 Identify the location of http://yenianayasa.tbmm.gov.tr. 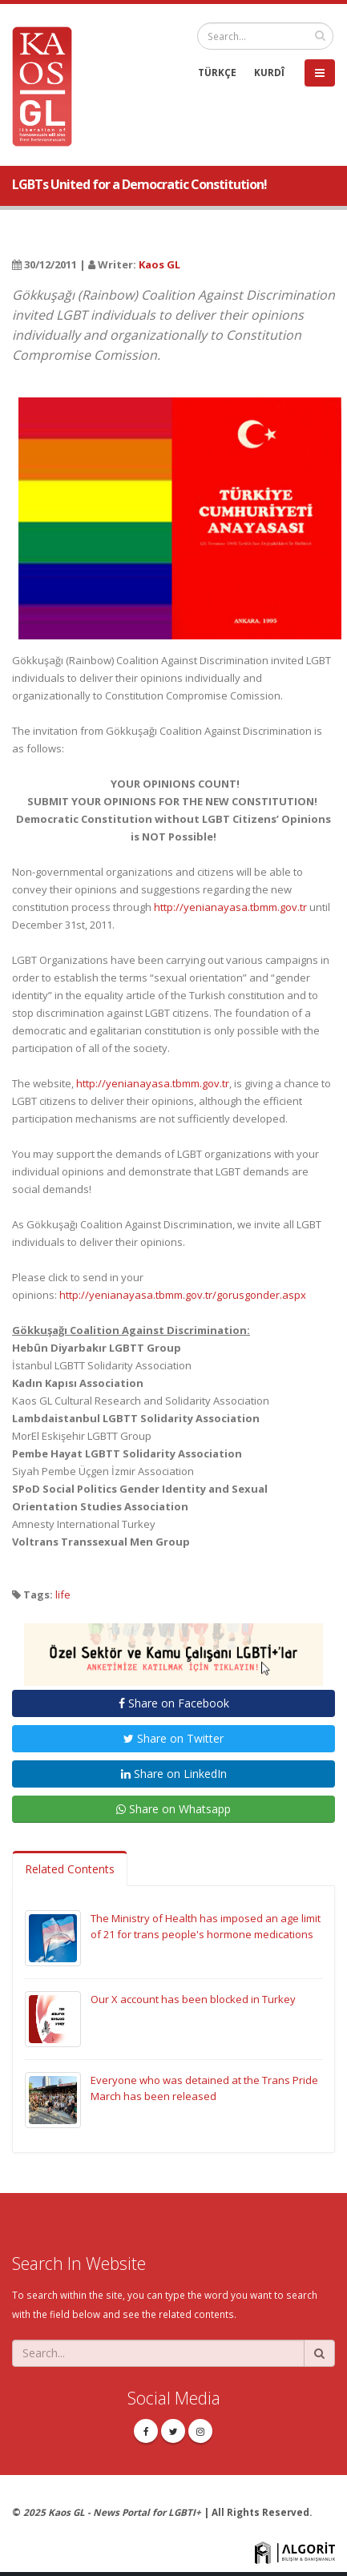
(230, 907).